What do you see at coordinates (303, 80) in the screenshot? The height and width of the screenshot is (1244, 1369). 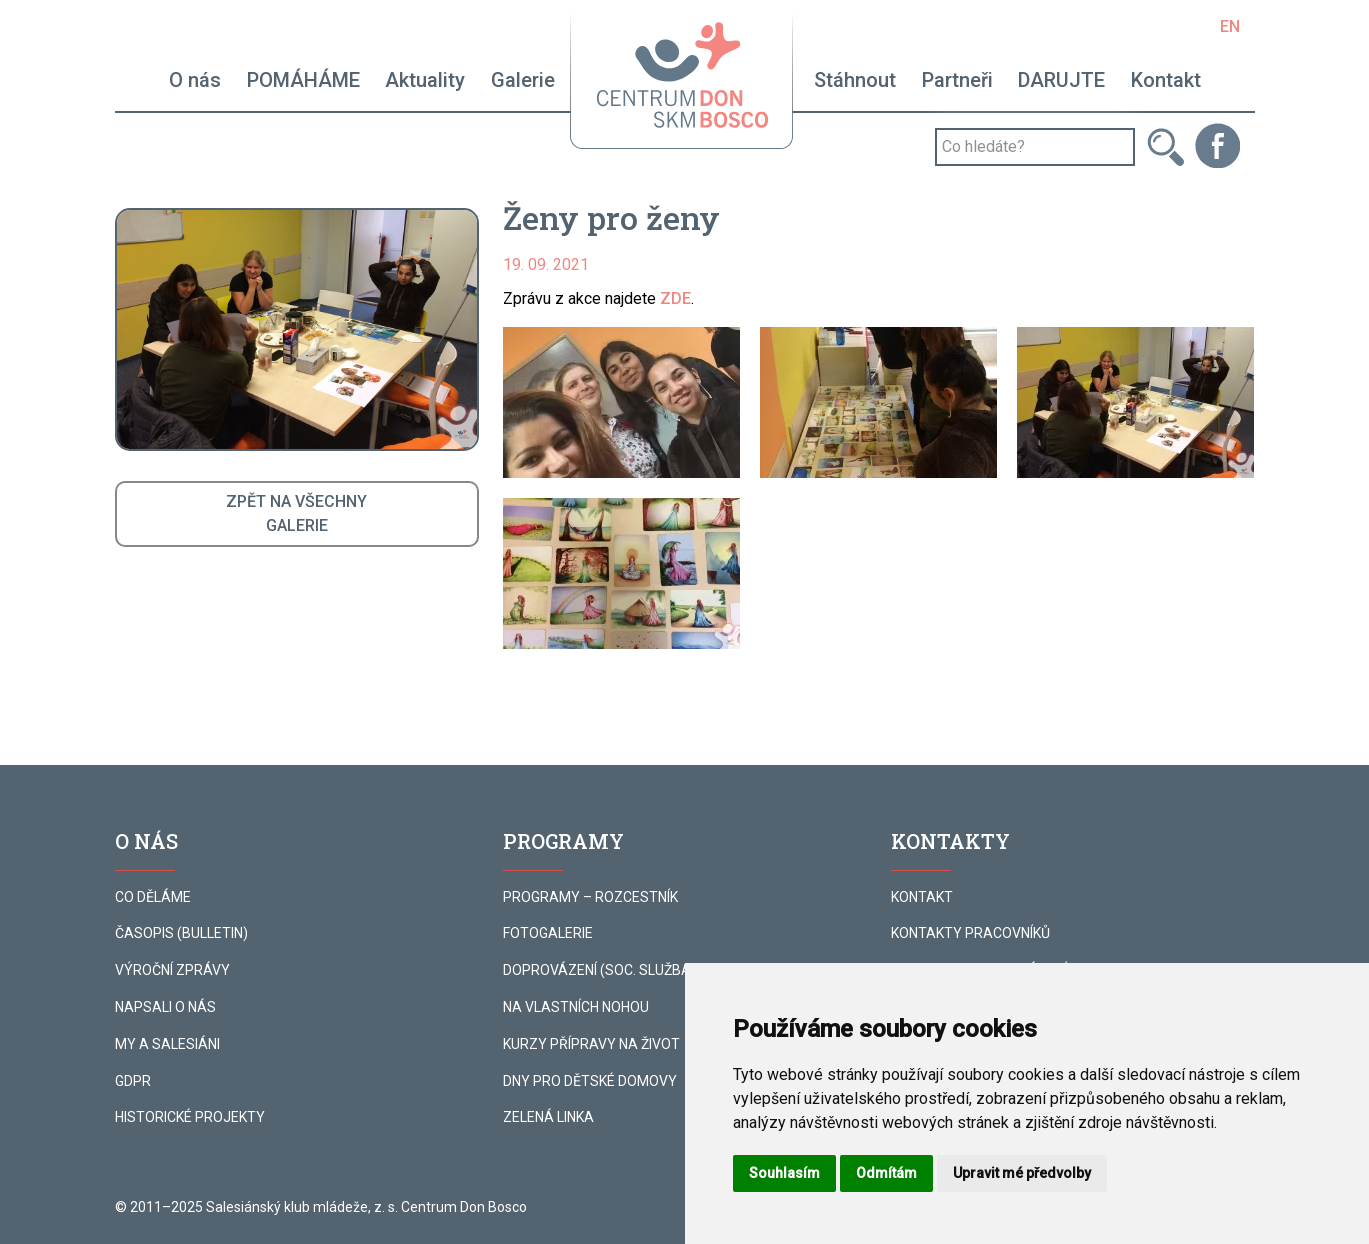 I see `POMÁHÁME` at bounding box center [303, 80].